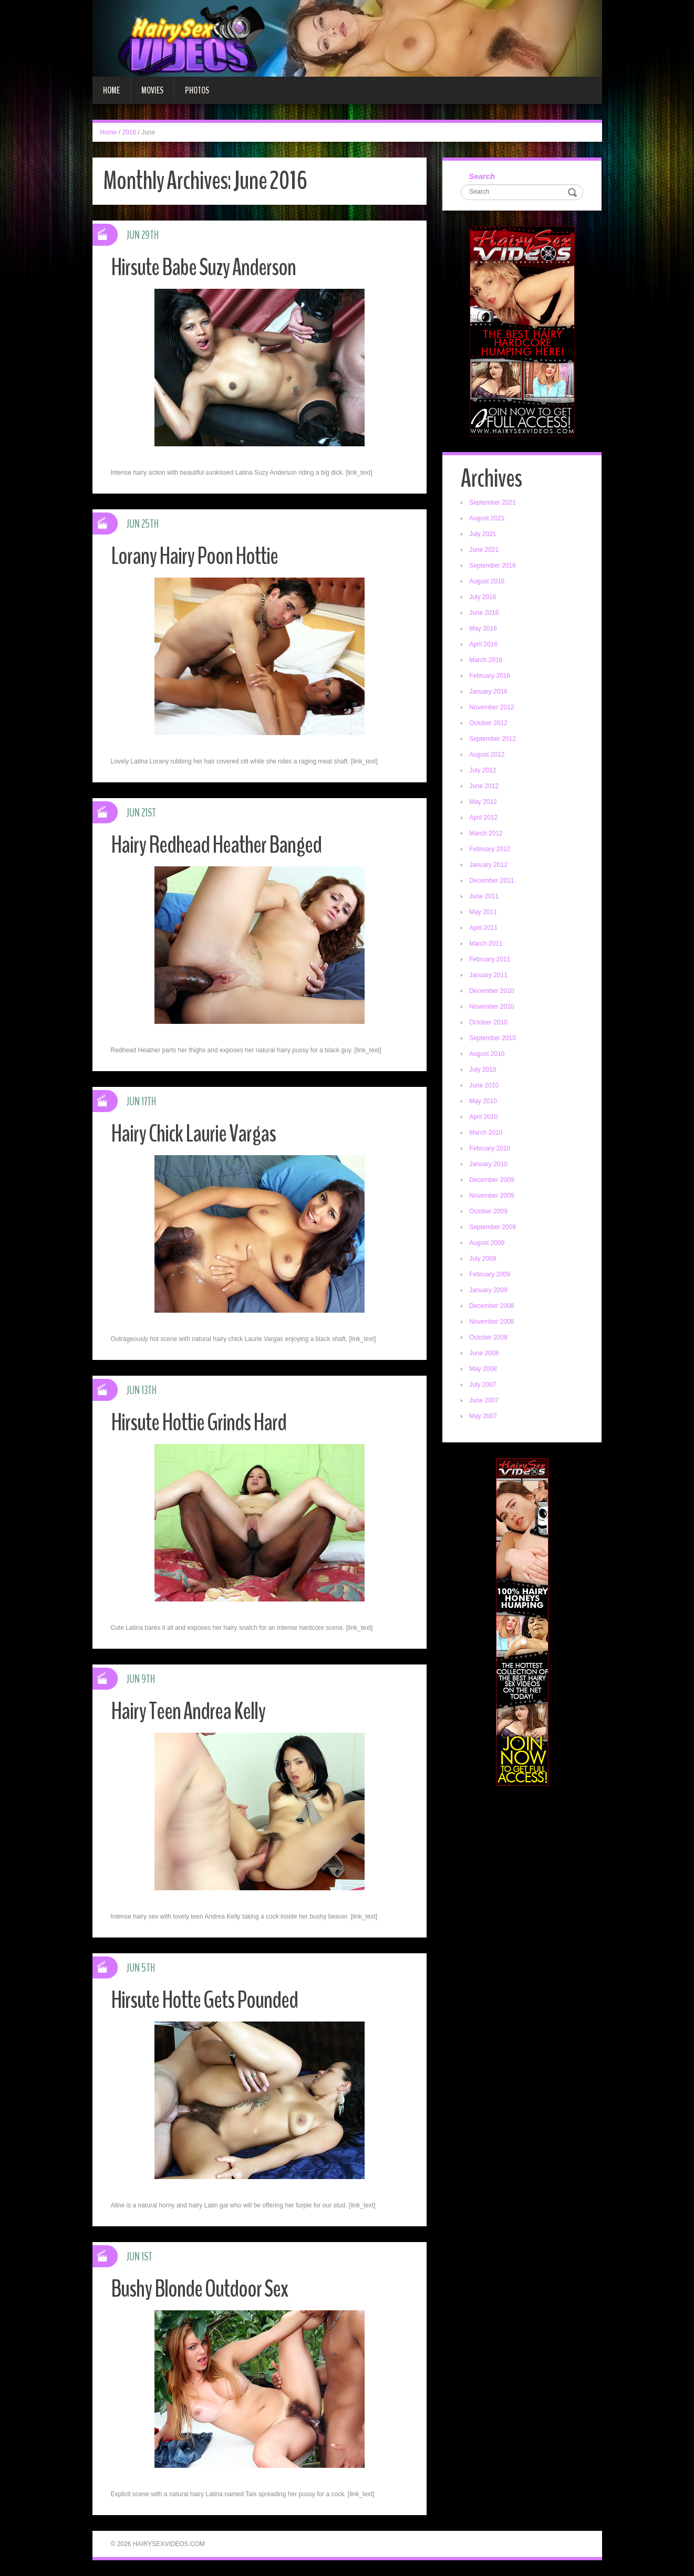 The height and width of the screenshot is (2576, 694). I want to click on August 2021, so click(486, 518).